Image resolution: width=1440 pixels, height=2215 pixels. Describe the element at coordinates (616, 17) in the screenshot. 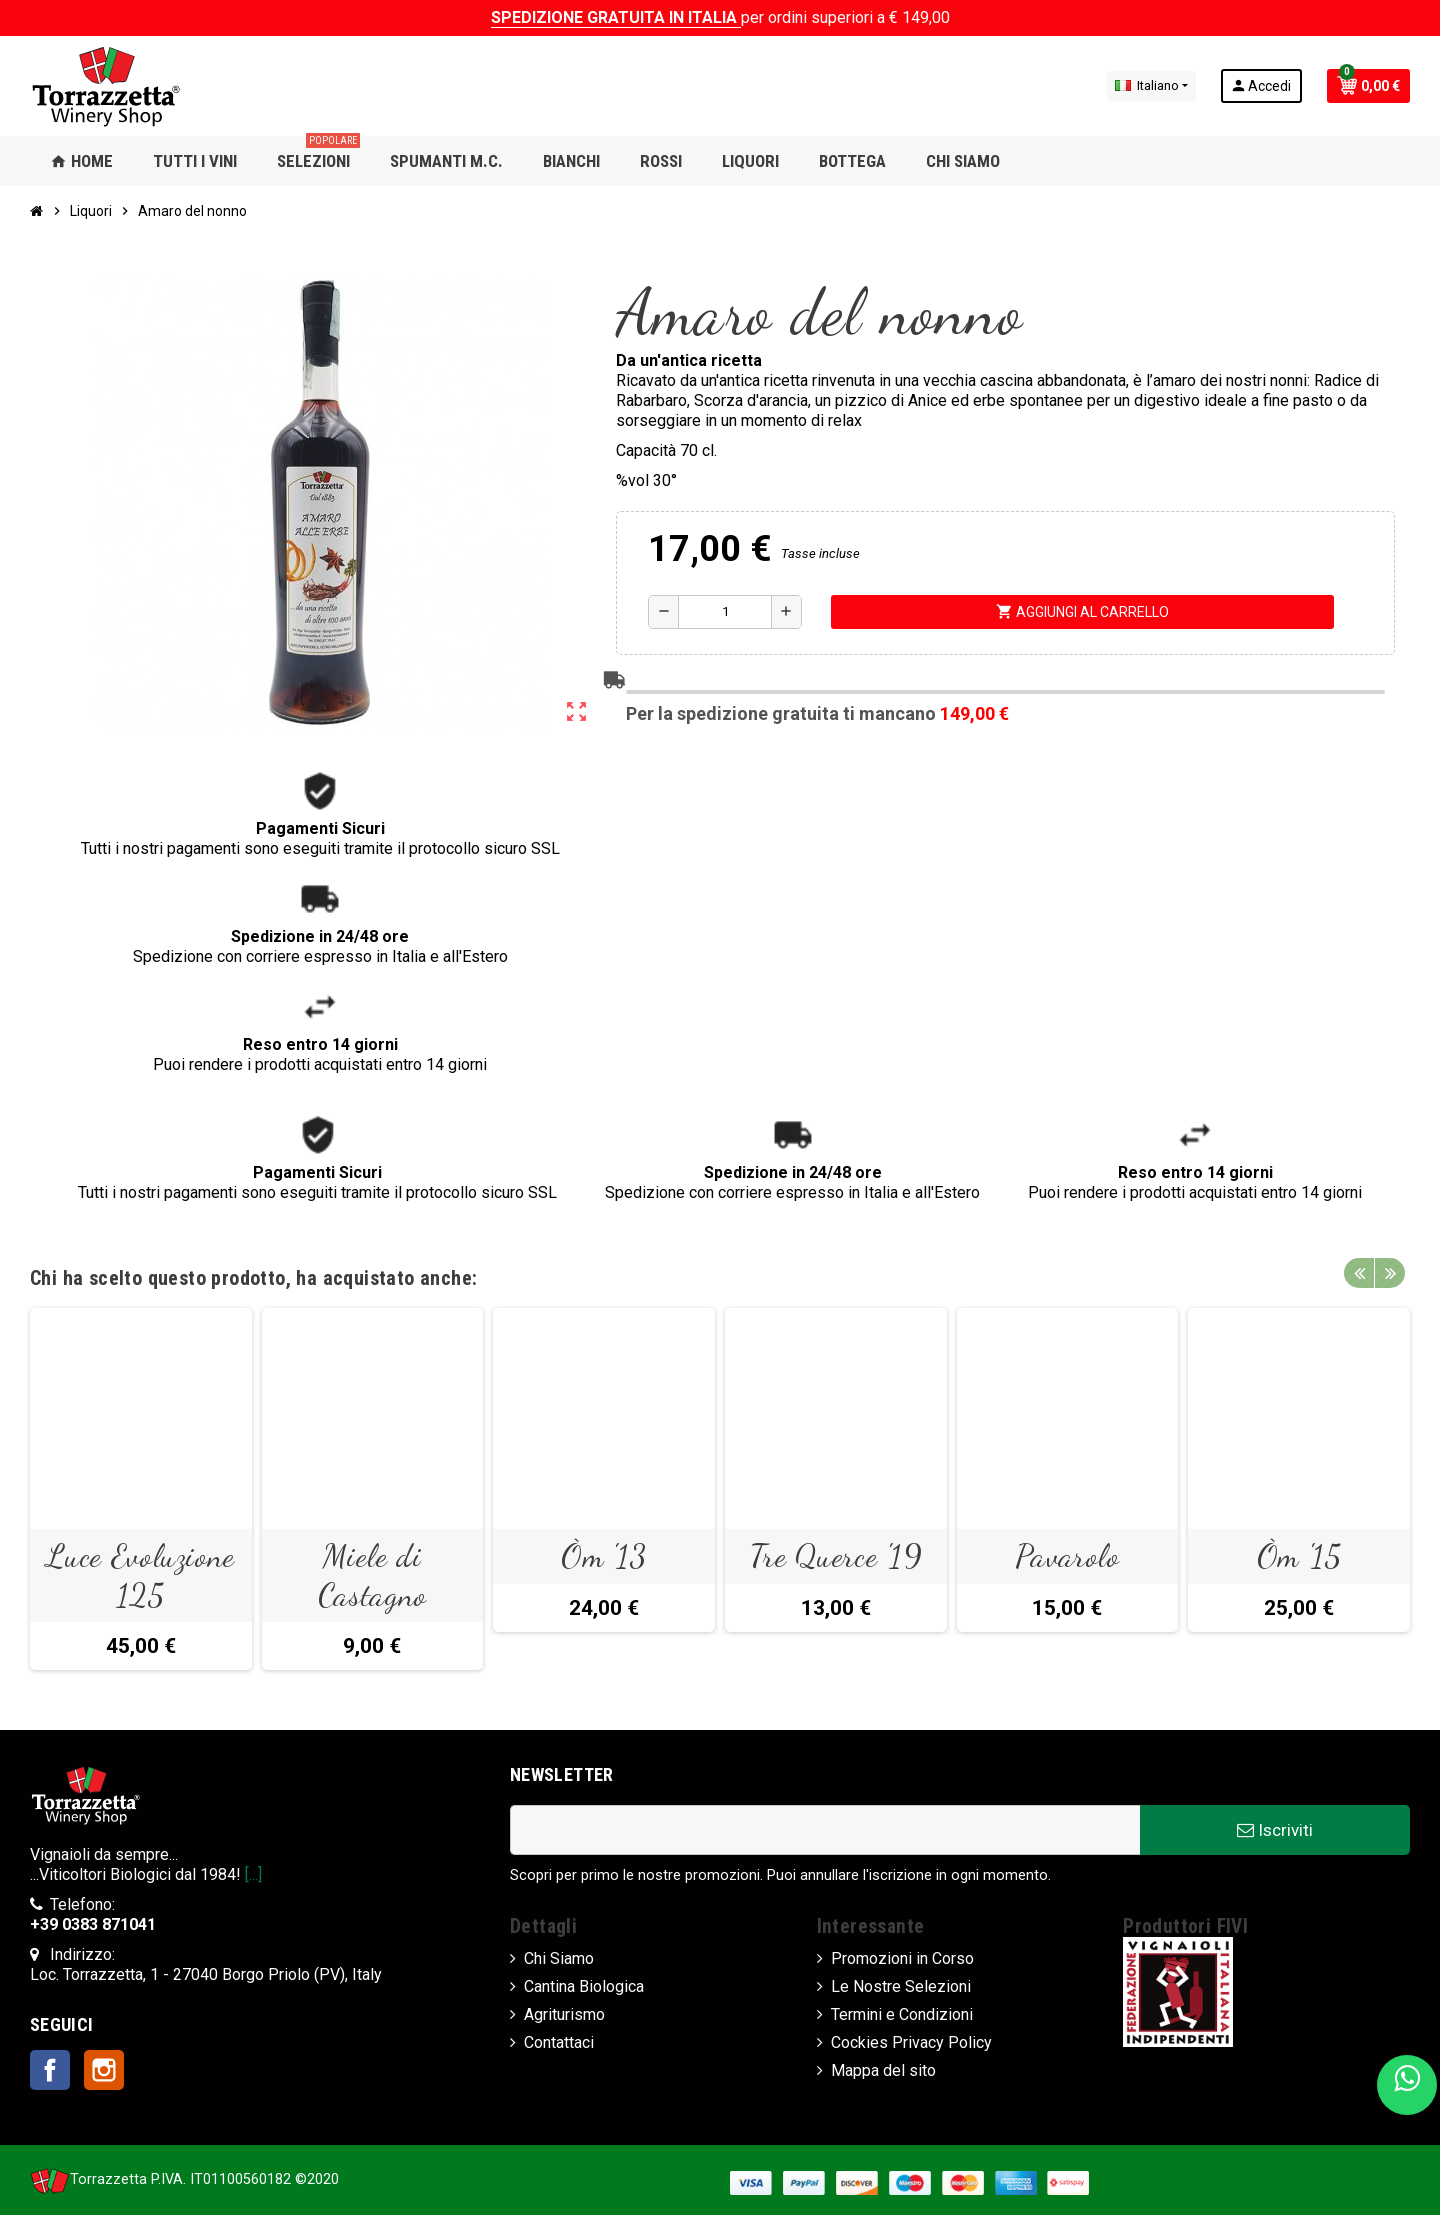

I see `SPEDIZIONE GRATUITA IN ITALIA` at that location.